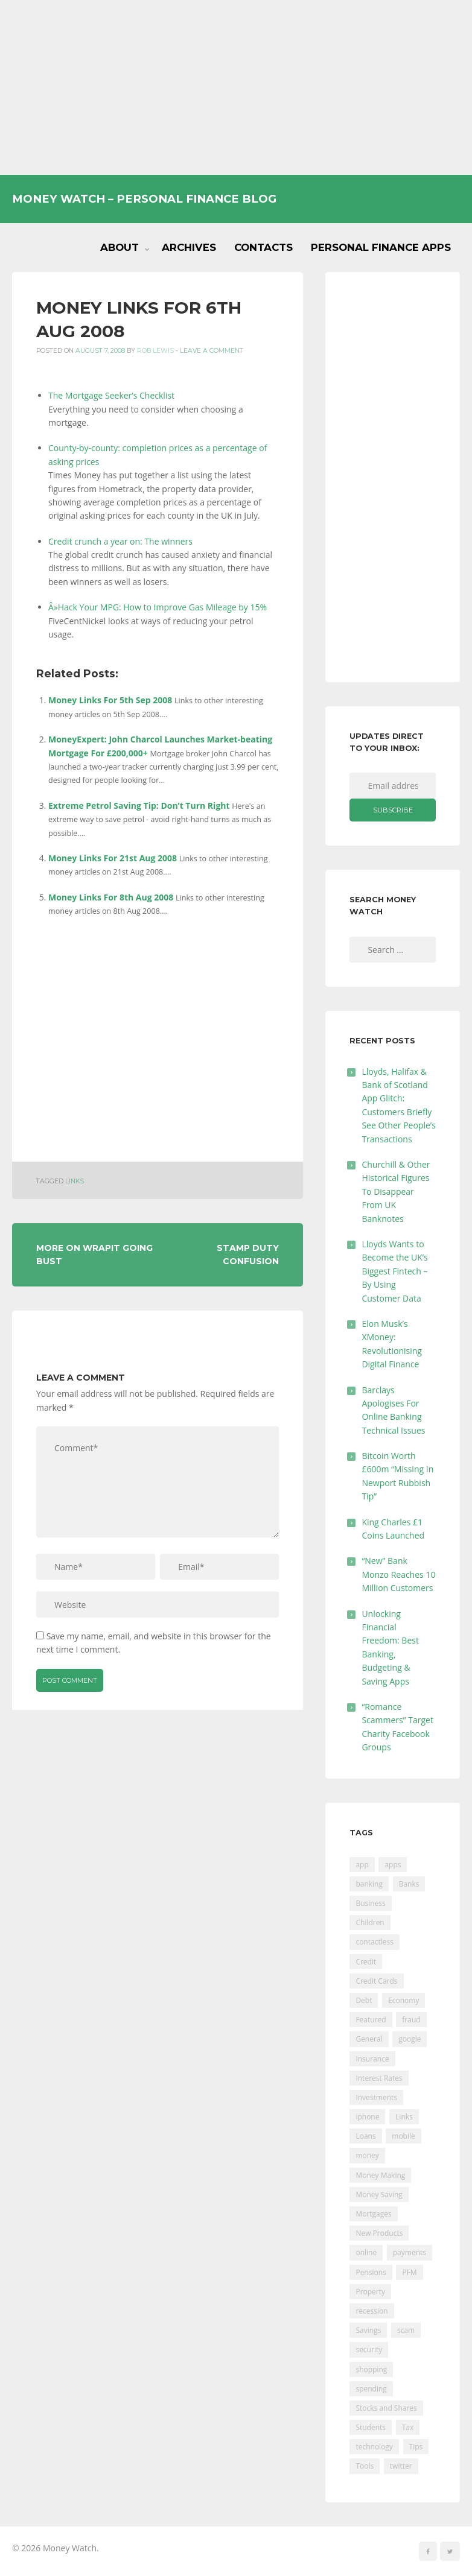 This screenshot has height=2576, width=472. What do you see at coordinates (409, 2272) in the screenshot?
I see `PFM [PFM (17 items)]` at bounding box center [409, 2272].